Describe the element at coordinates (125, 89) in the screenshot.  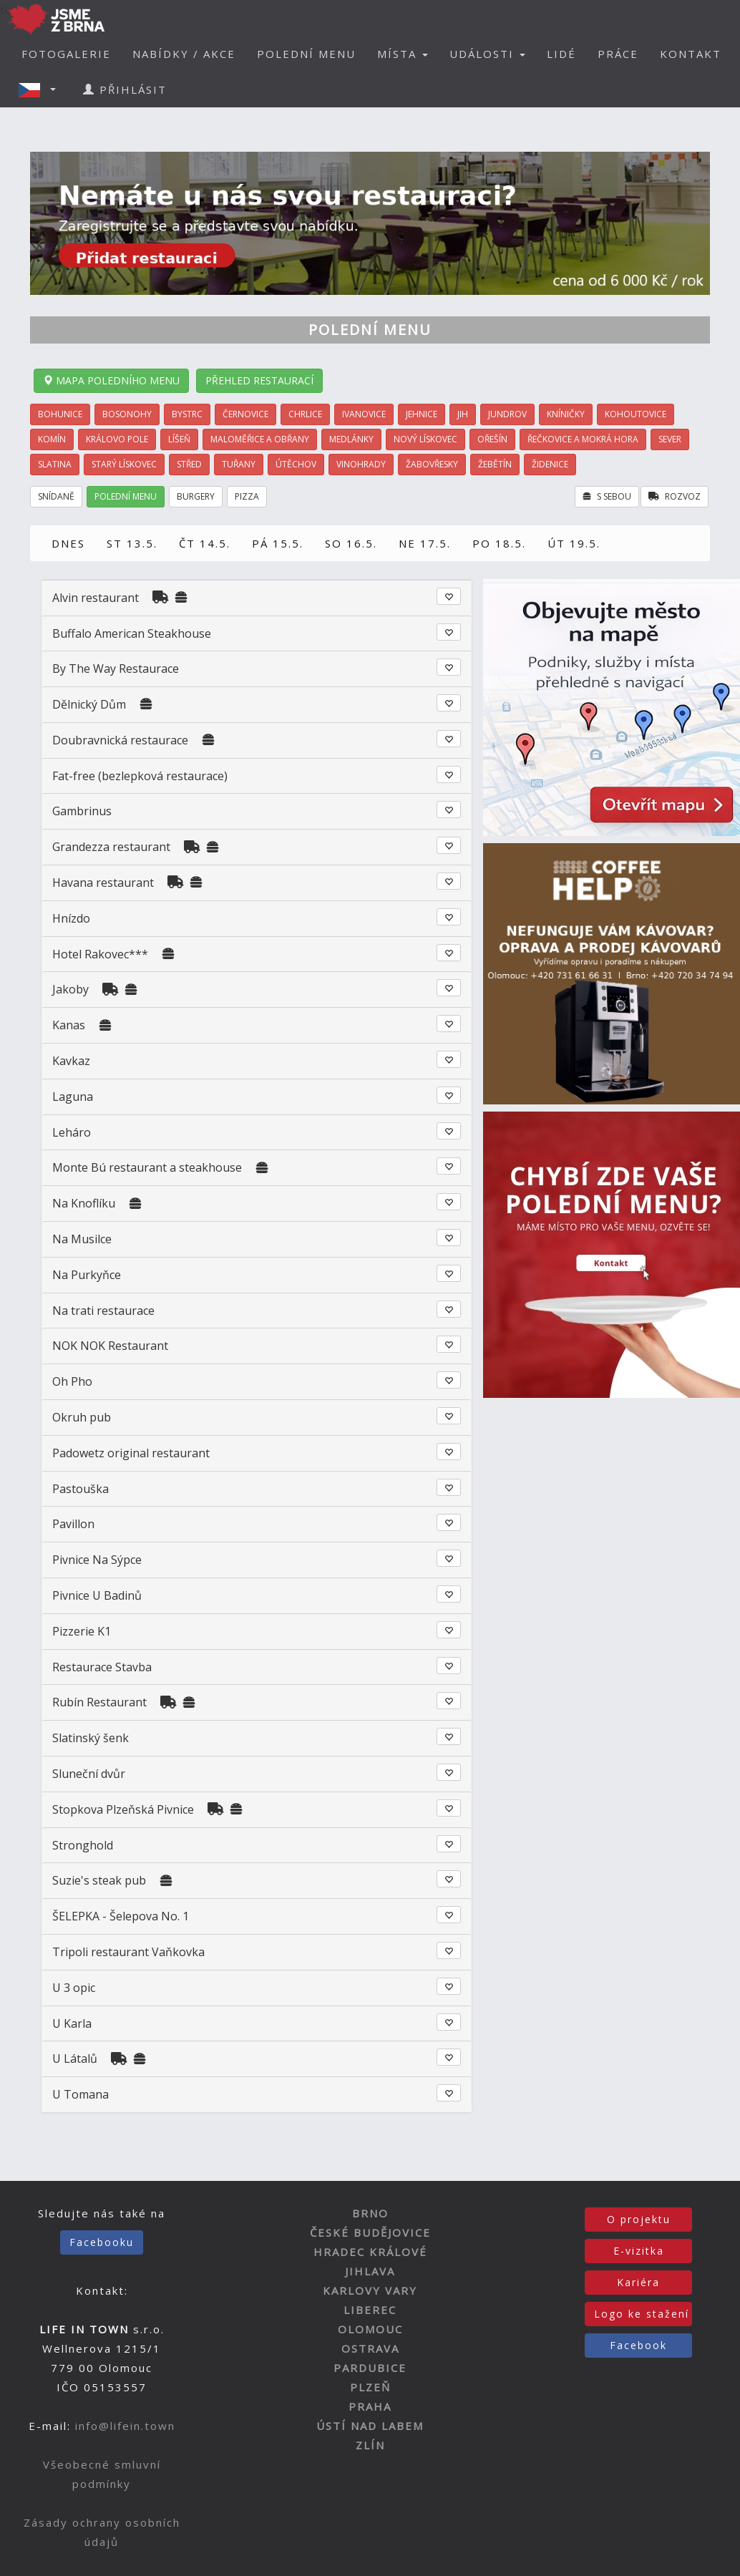
I see `PŘIHLÁSIT` at that location.